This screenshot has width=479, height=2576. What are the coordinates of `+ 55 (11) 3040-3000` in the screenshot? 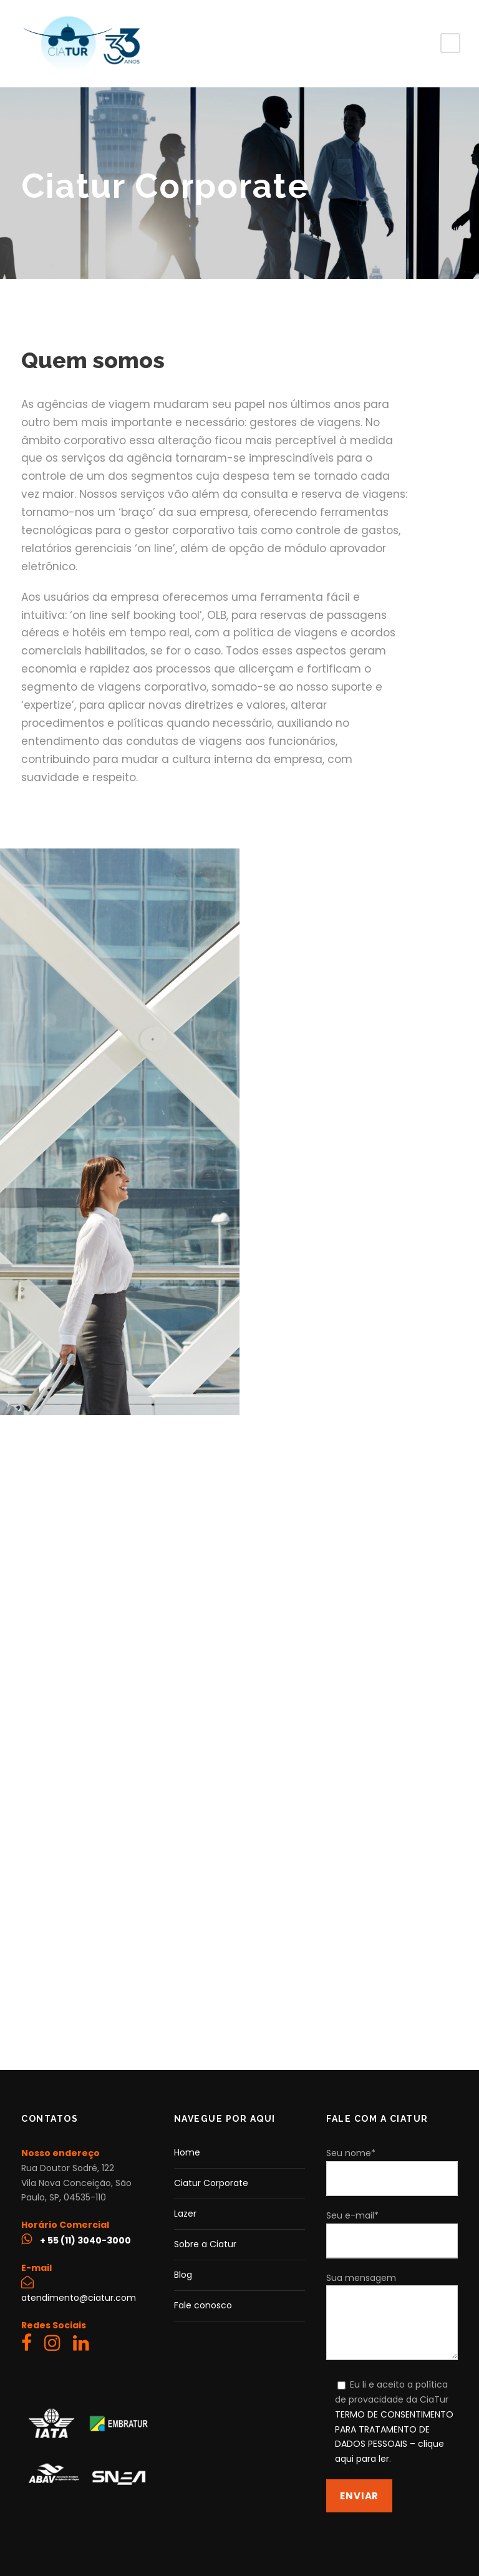 It's located at (85, 2240).